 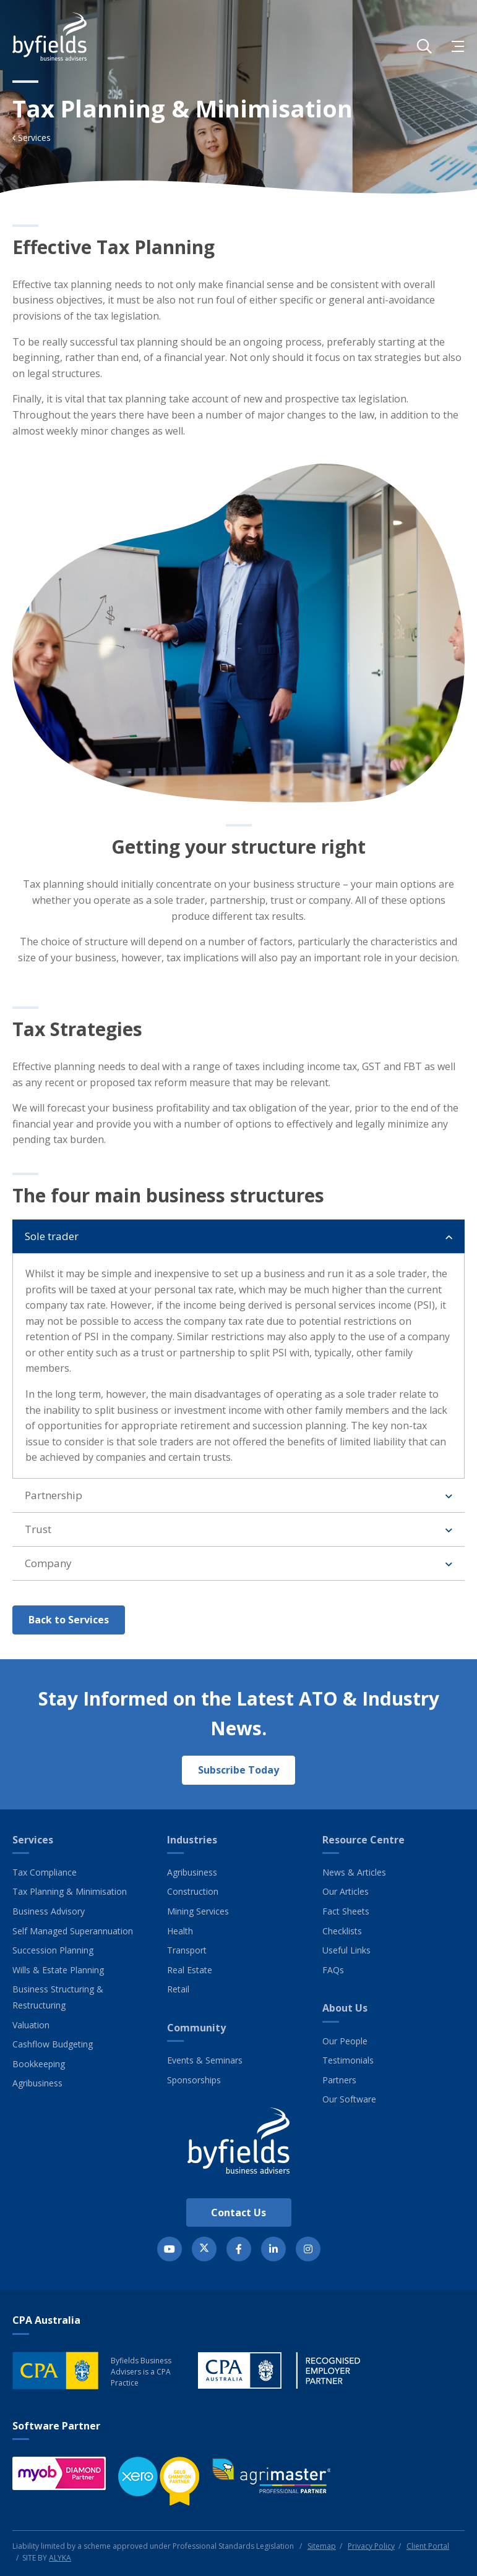 What do you see at coordinates (38, 2064) in the screenshot?
I see `Bookkeeping` at bounding box center [38, 2064].